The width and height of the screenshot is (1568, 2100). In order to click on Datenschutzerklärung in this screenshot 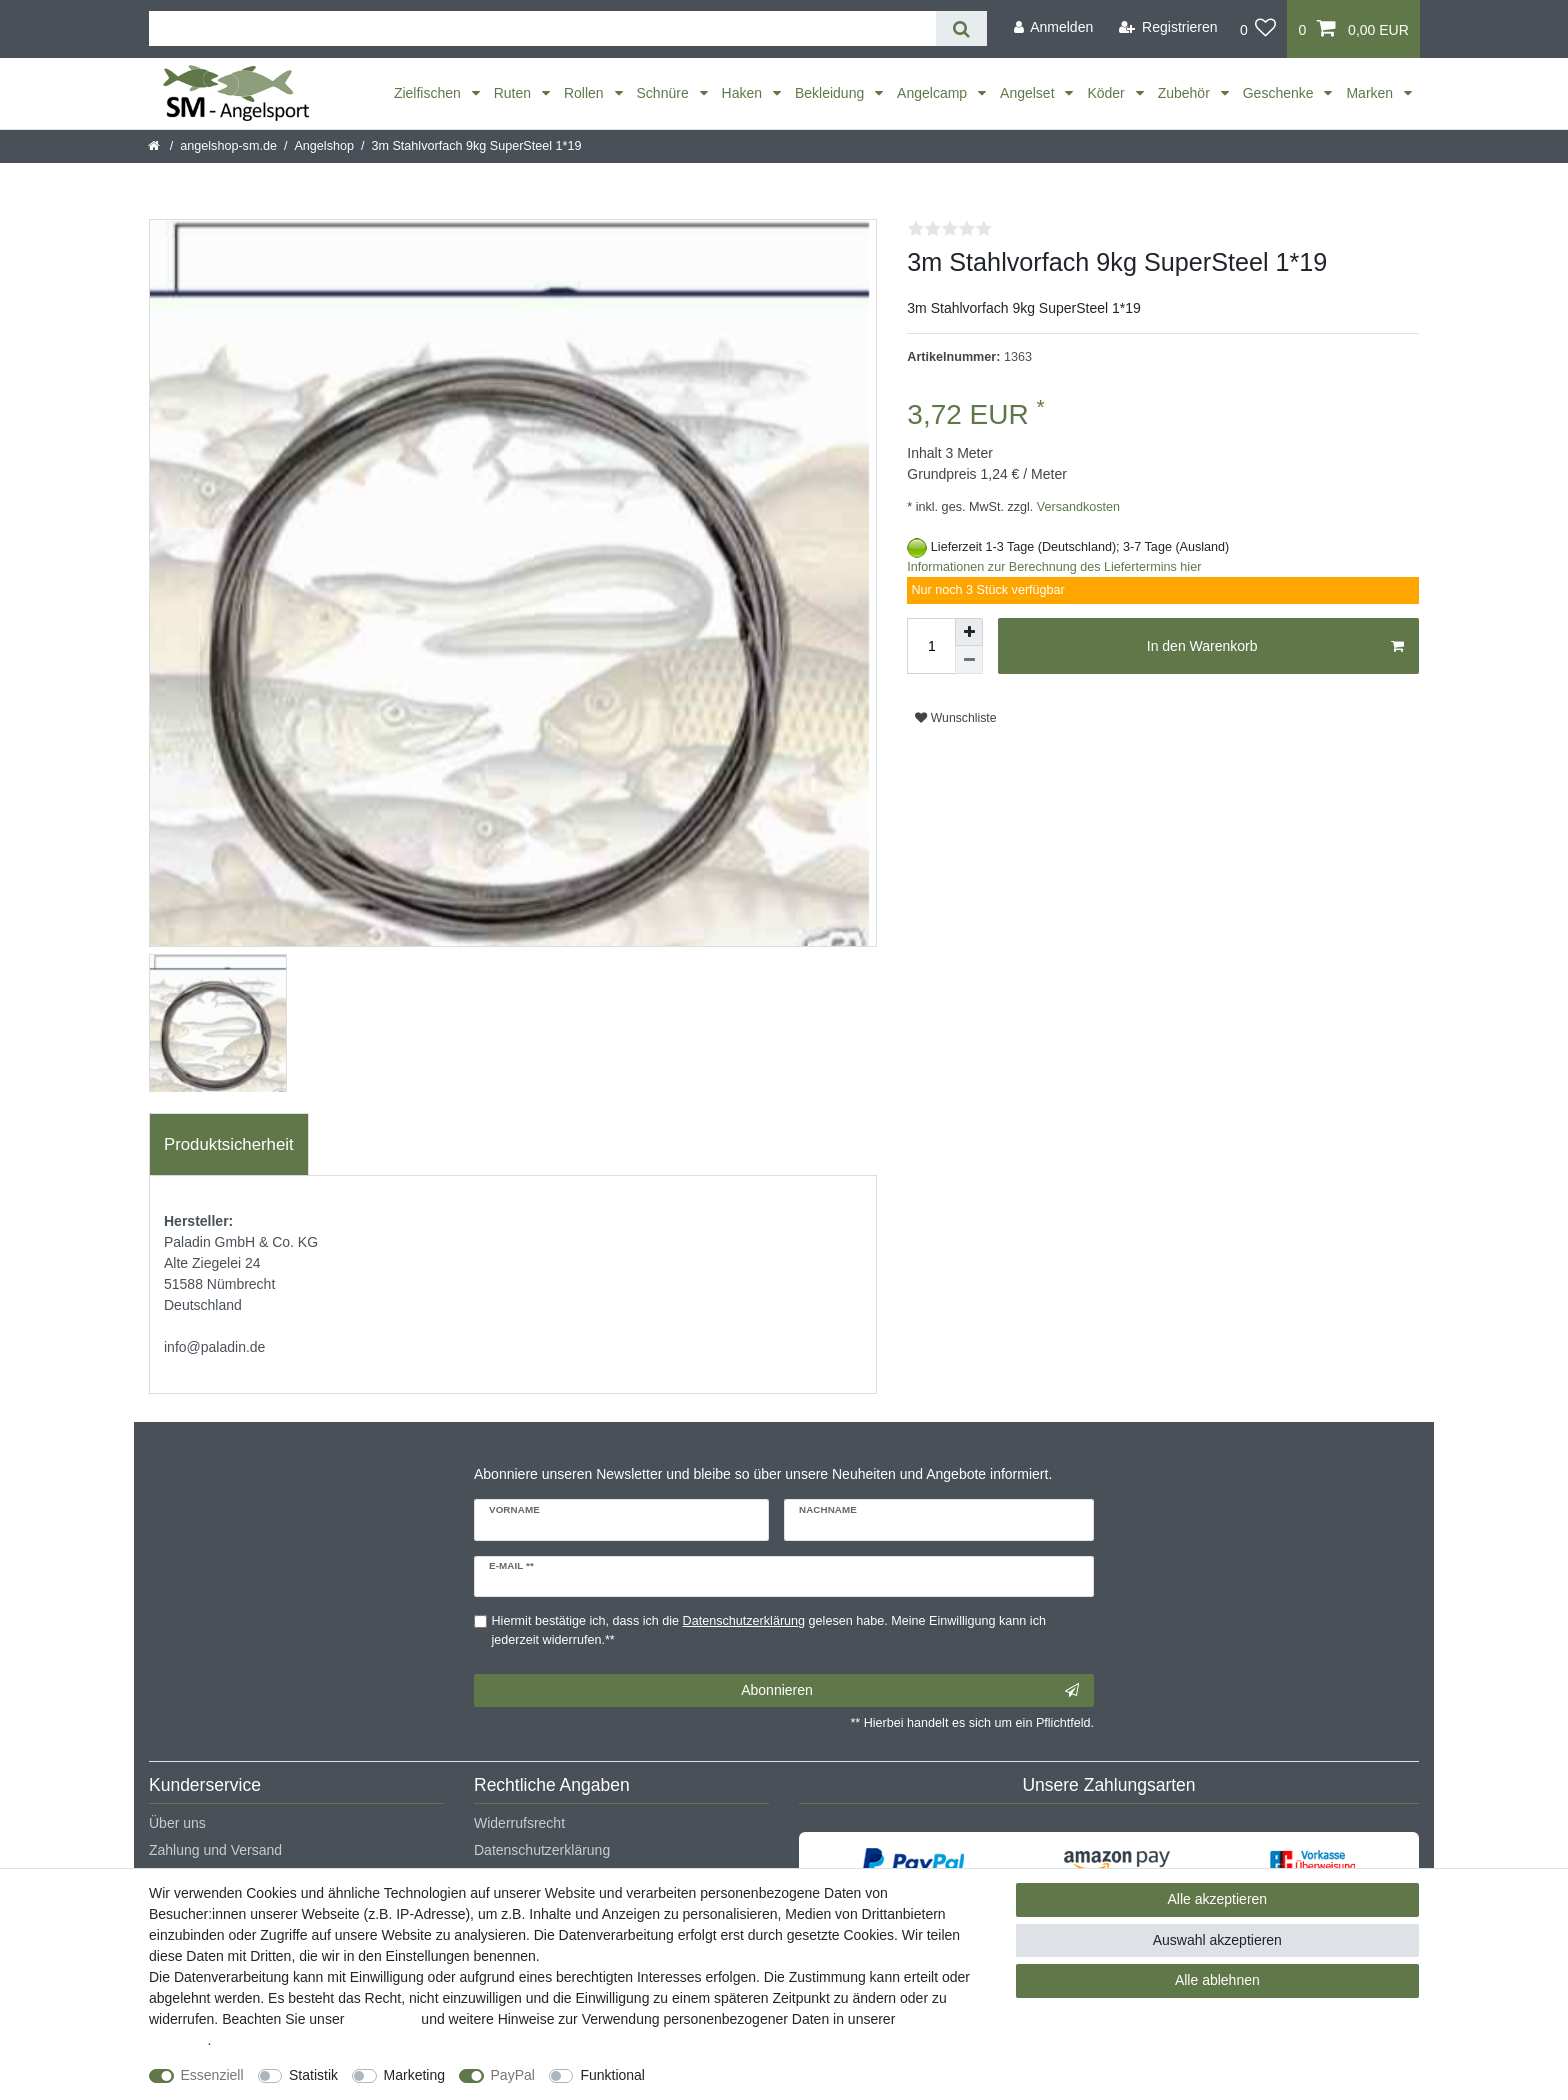, I will do `click(542, 1850)`.